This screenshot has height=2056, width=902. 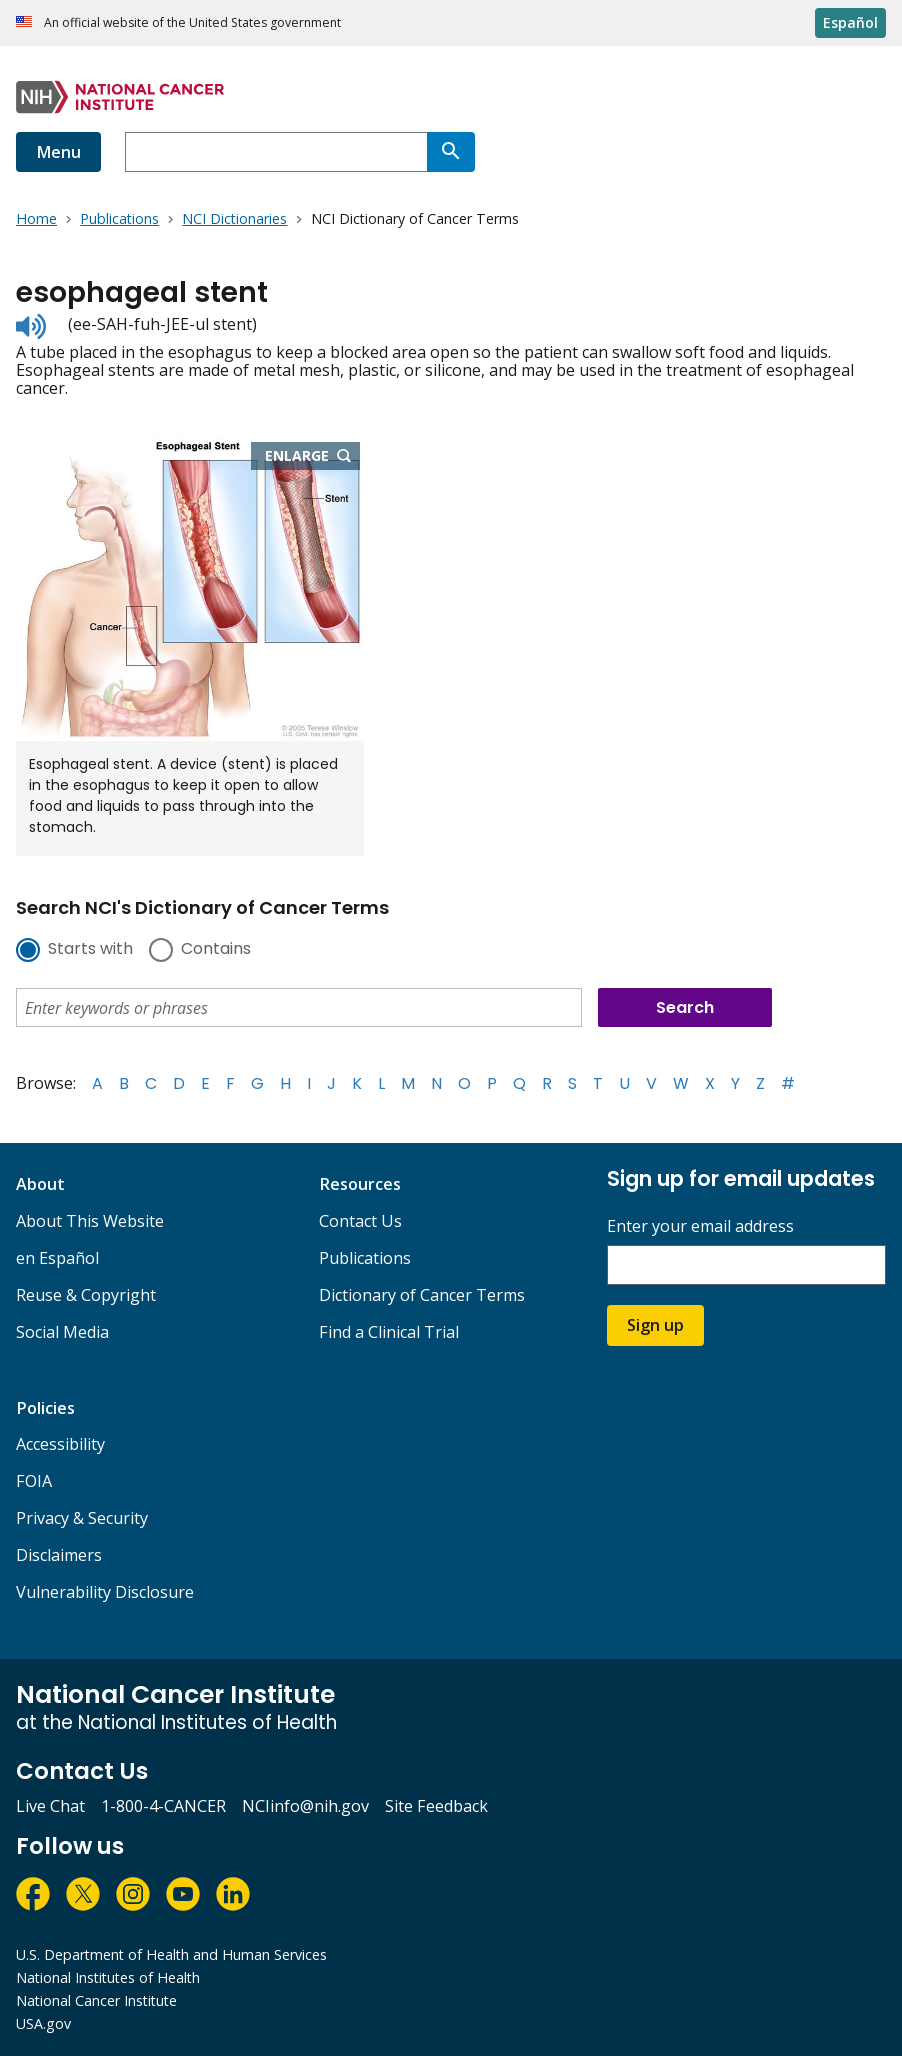 I want to click on Menu, so click(x=58, y=152).